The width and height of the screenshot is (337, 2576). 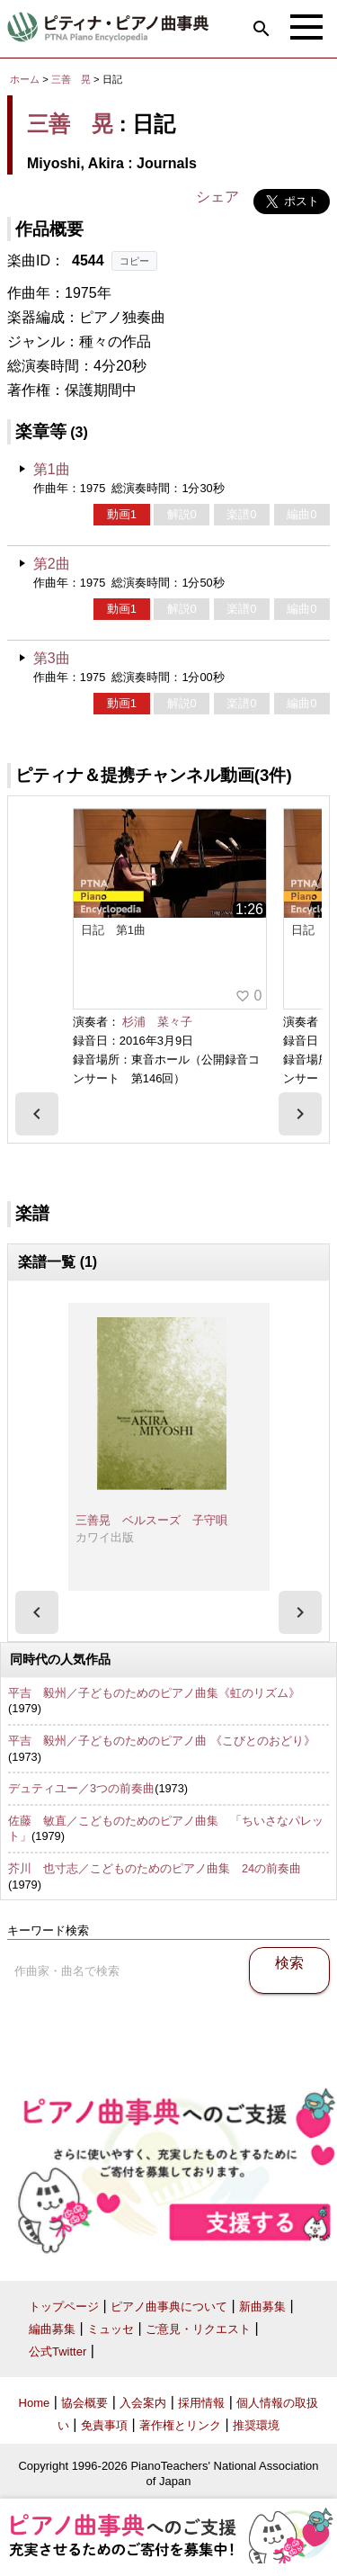 I want to click on 芥川 也寸志／こどものためのピアノ曲集 24の前奏曲, so click(x=154, y=1868).